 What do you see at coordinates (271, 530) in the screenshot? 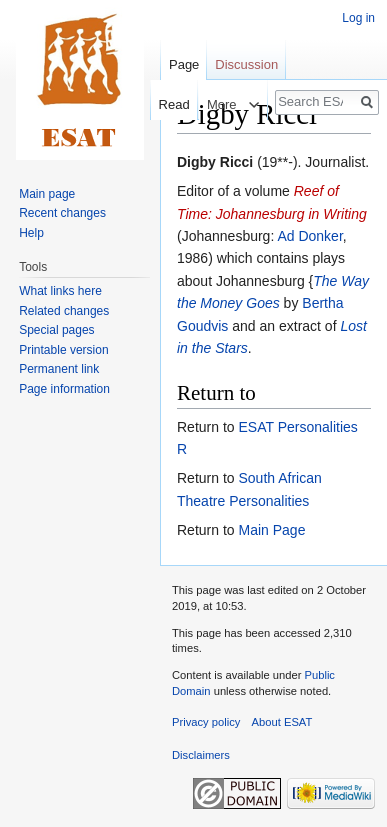
I see `Main Page` at bounding box center [271, 530].